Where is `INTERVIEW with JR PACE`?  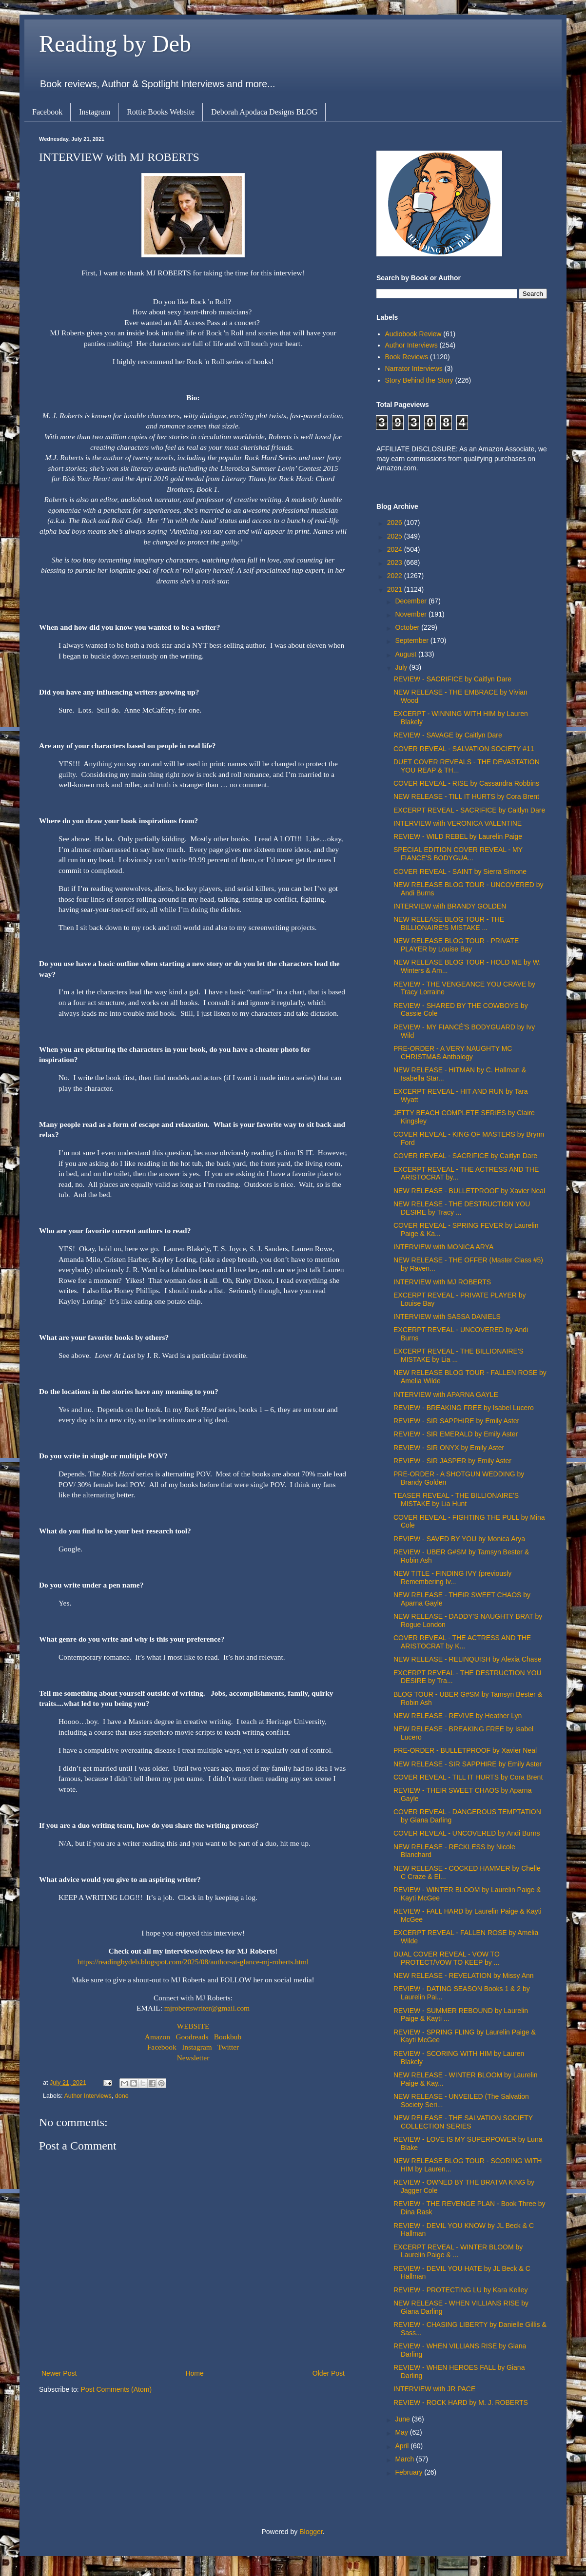
INTERVIEW with JR PACE is located at coordinates (434, 2389).